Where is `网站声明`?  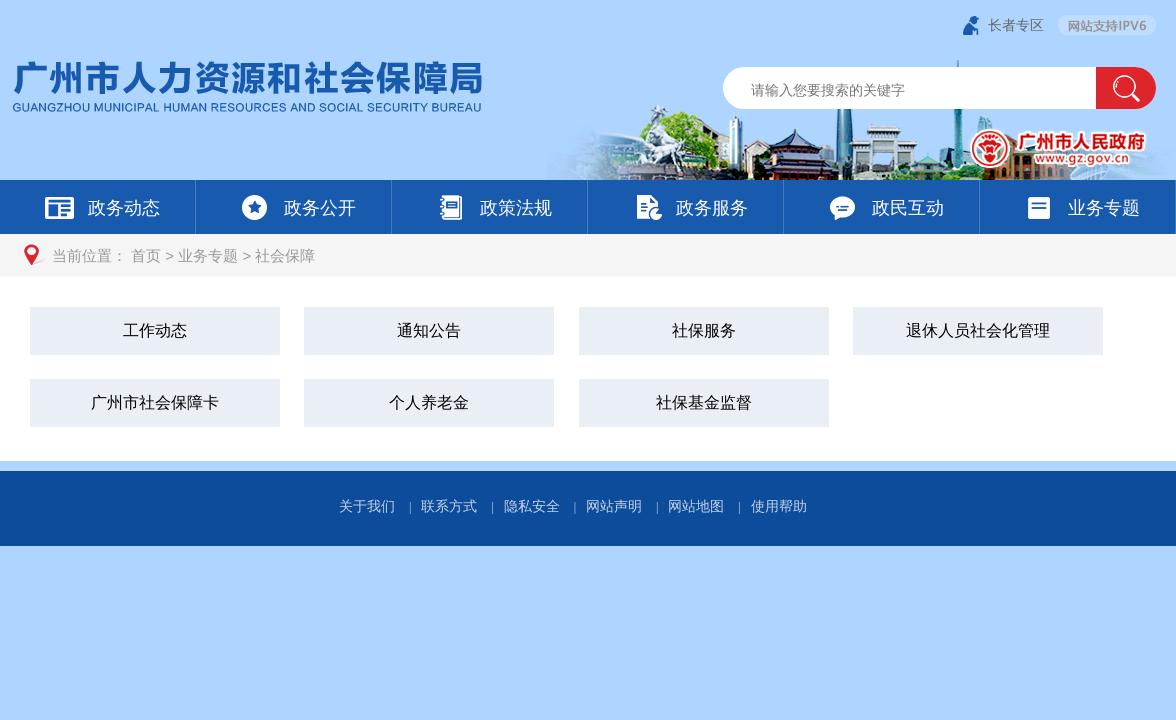 网站声明 is located at coordinates (614, 506).